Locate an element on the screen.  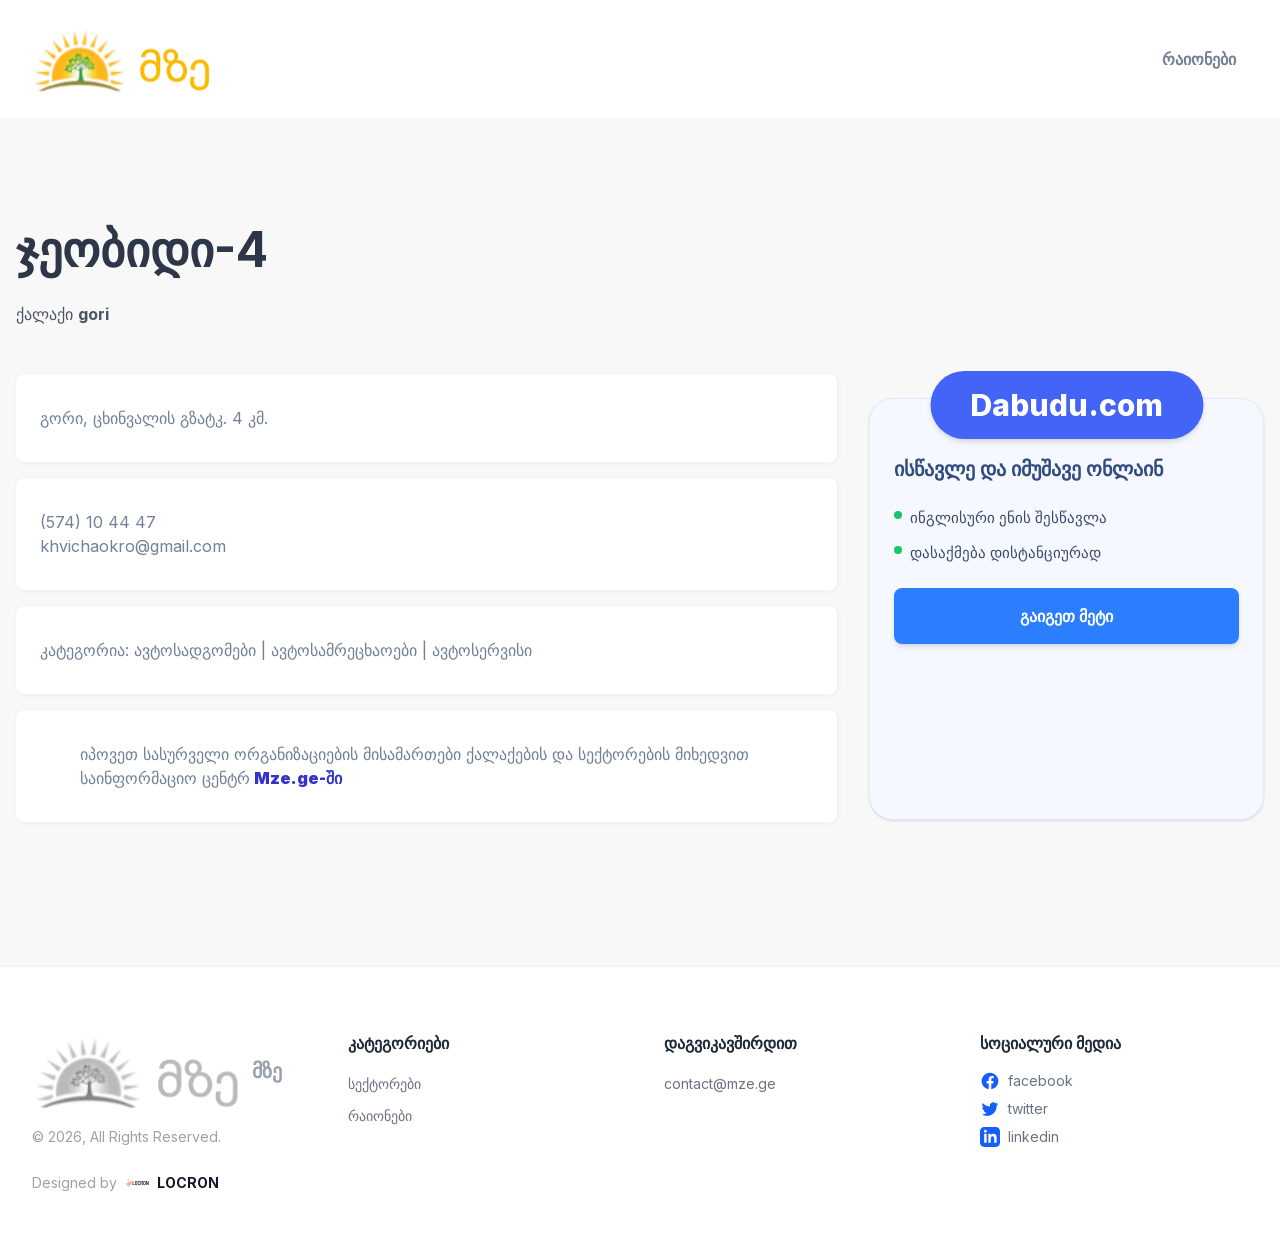
[Facebook - გახსენით ახალ ფანჯარაში] is located at coordinates (1114, 1081).